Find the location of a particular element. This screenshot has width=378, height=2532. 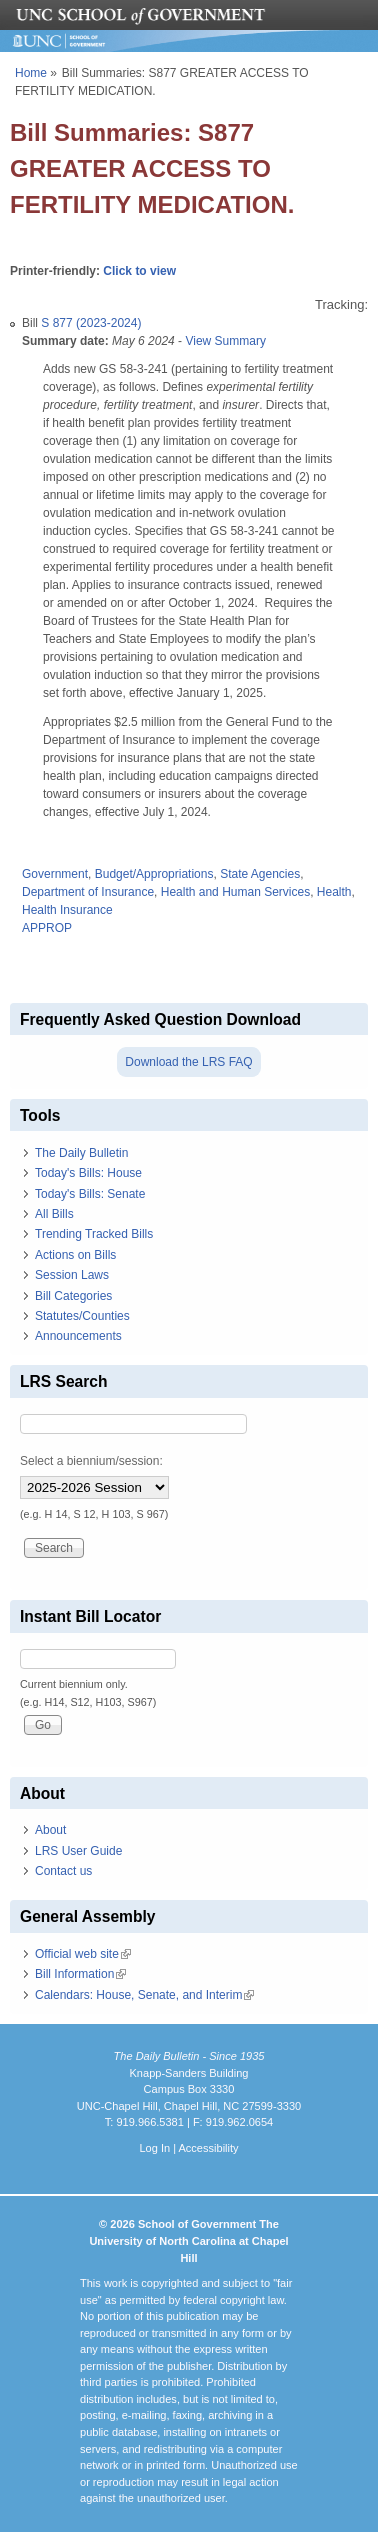

Bill Categories is located at coordinates (73, 1296).